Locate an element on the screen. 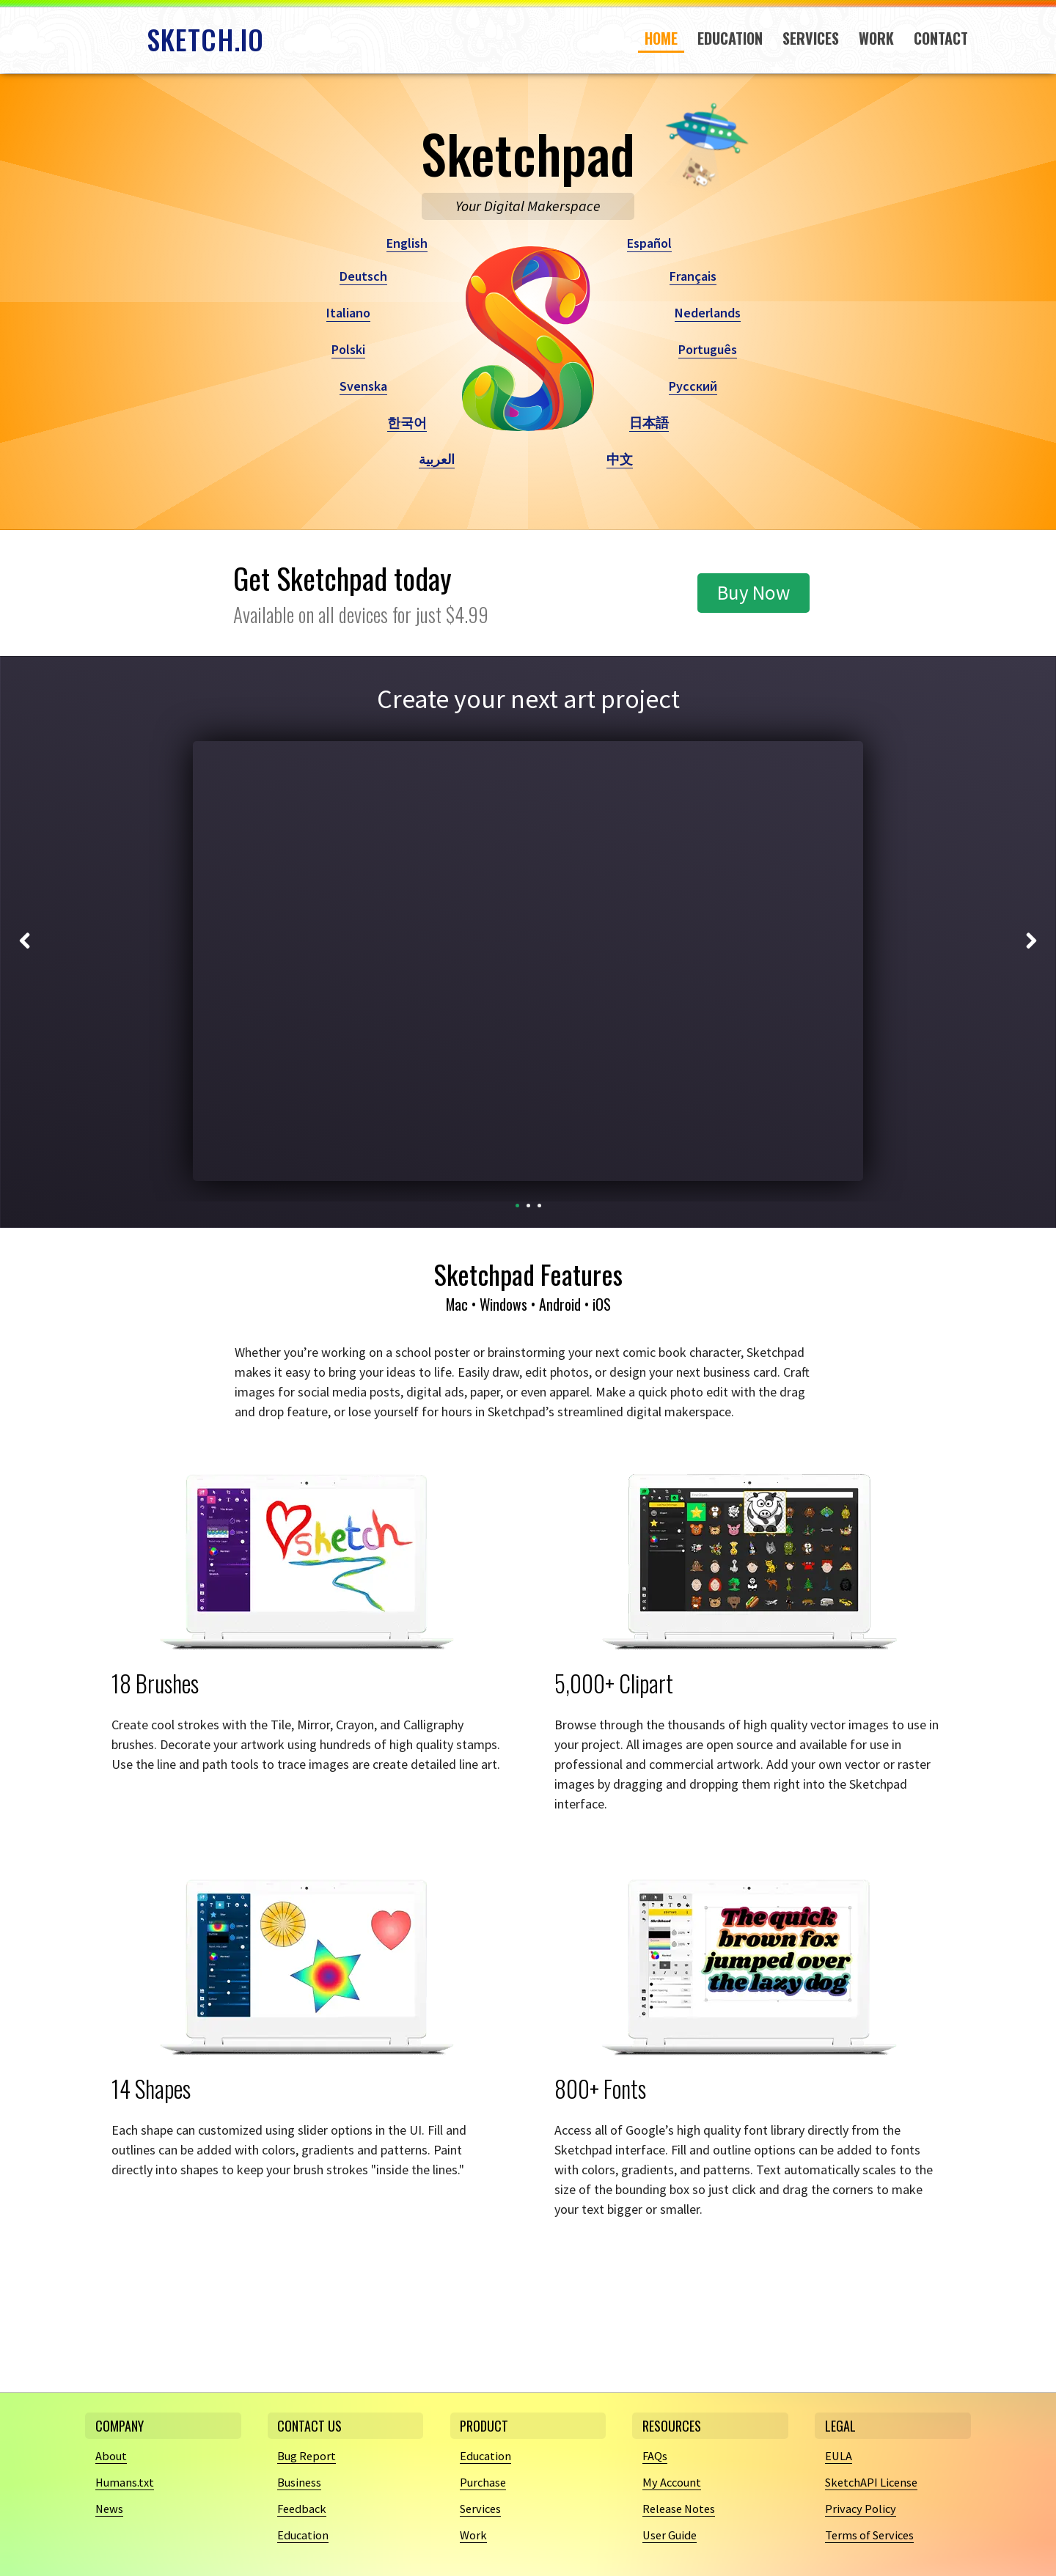  Русский is located at coordinates (693, 386).